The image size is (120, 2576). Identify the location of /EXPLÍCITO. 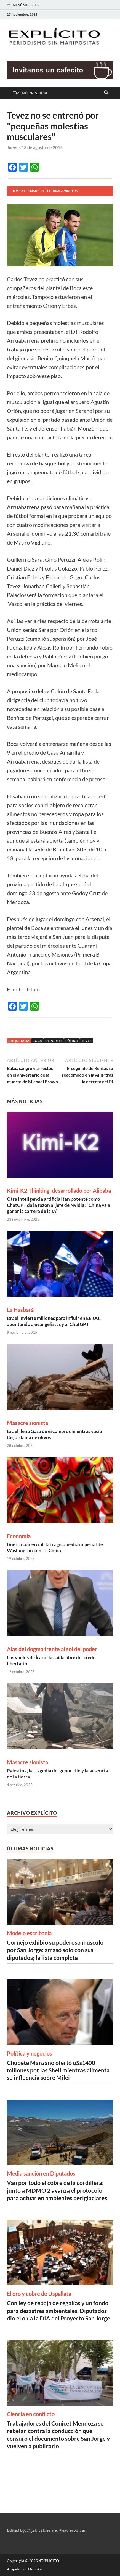
(49, 2560).